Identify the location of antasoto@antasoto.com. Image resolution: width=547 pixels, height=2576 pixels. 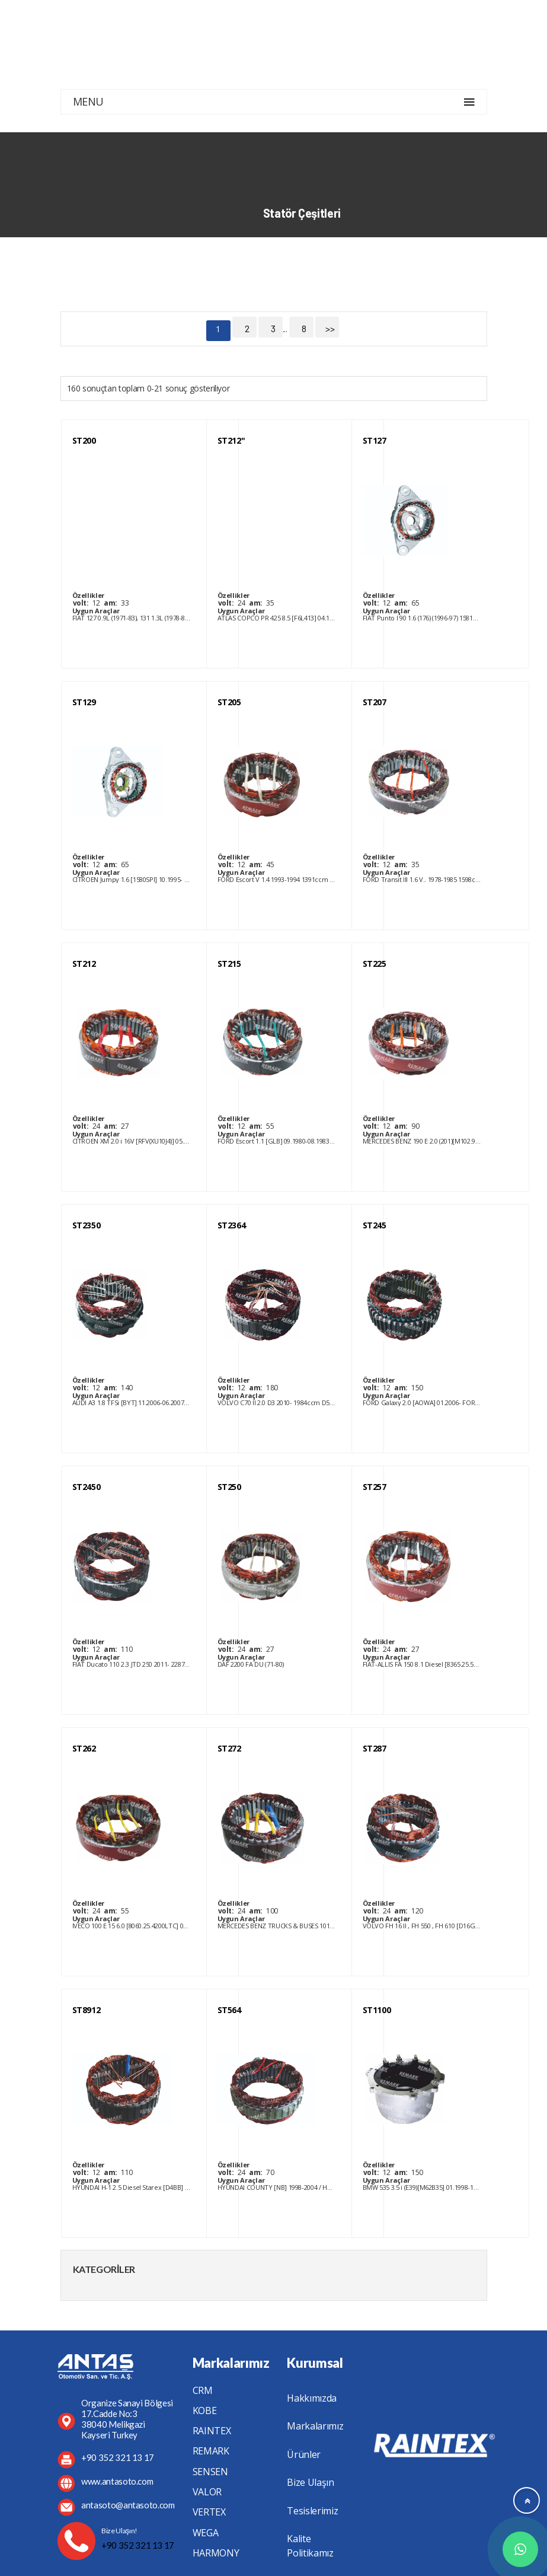
(128, 2504).